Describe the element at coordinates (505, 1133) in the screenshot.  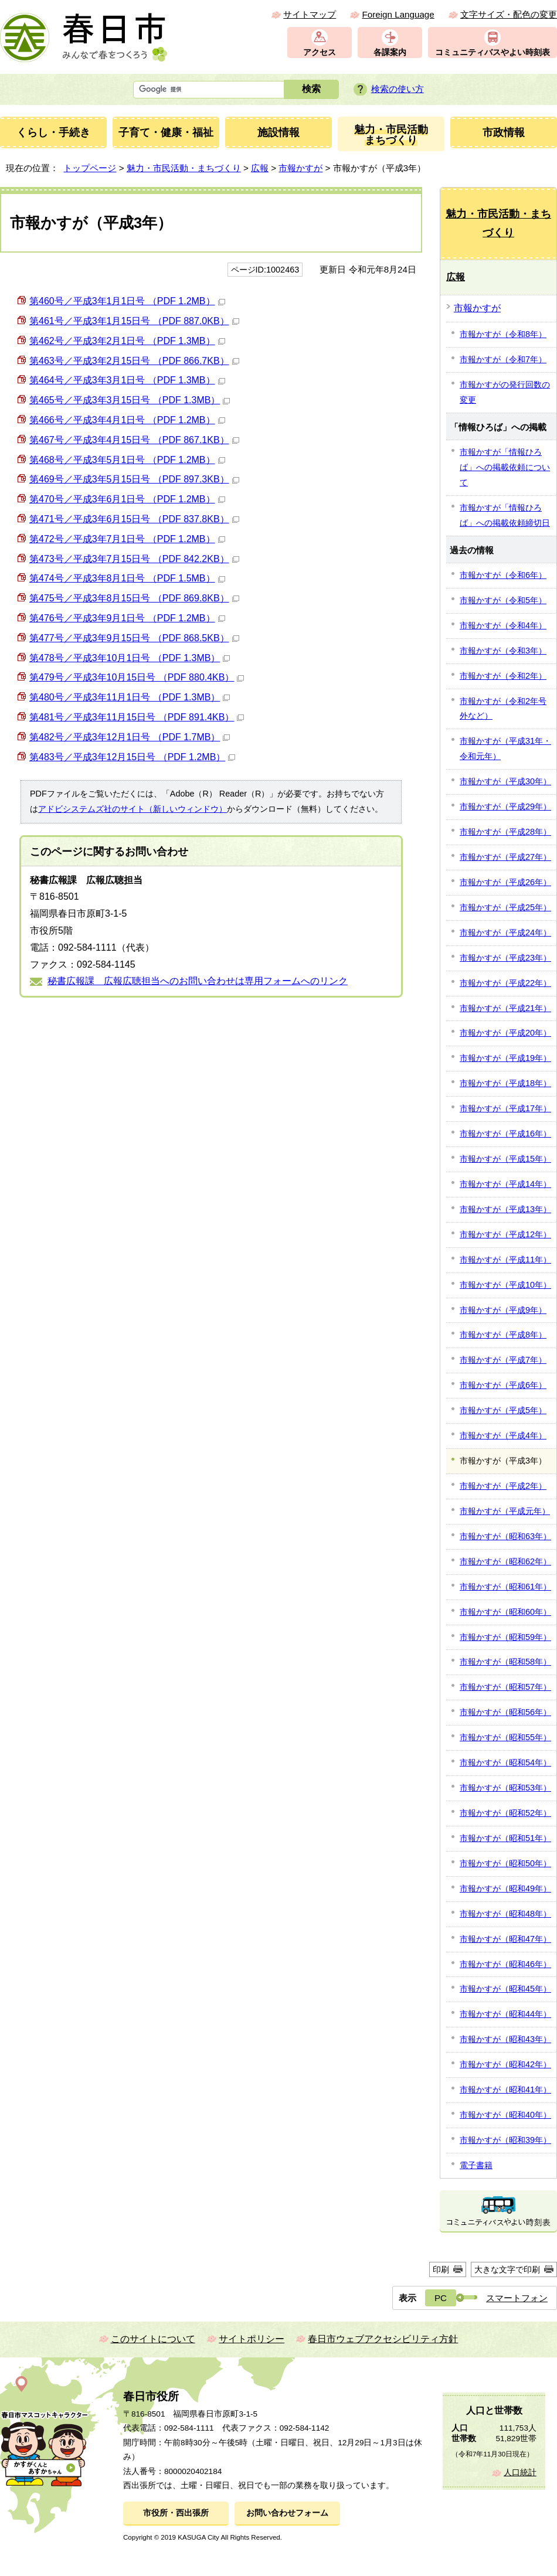
I see `市報かすが（平成16年）` at that location.